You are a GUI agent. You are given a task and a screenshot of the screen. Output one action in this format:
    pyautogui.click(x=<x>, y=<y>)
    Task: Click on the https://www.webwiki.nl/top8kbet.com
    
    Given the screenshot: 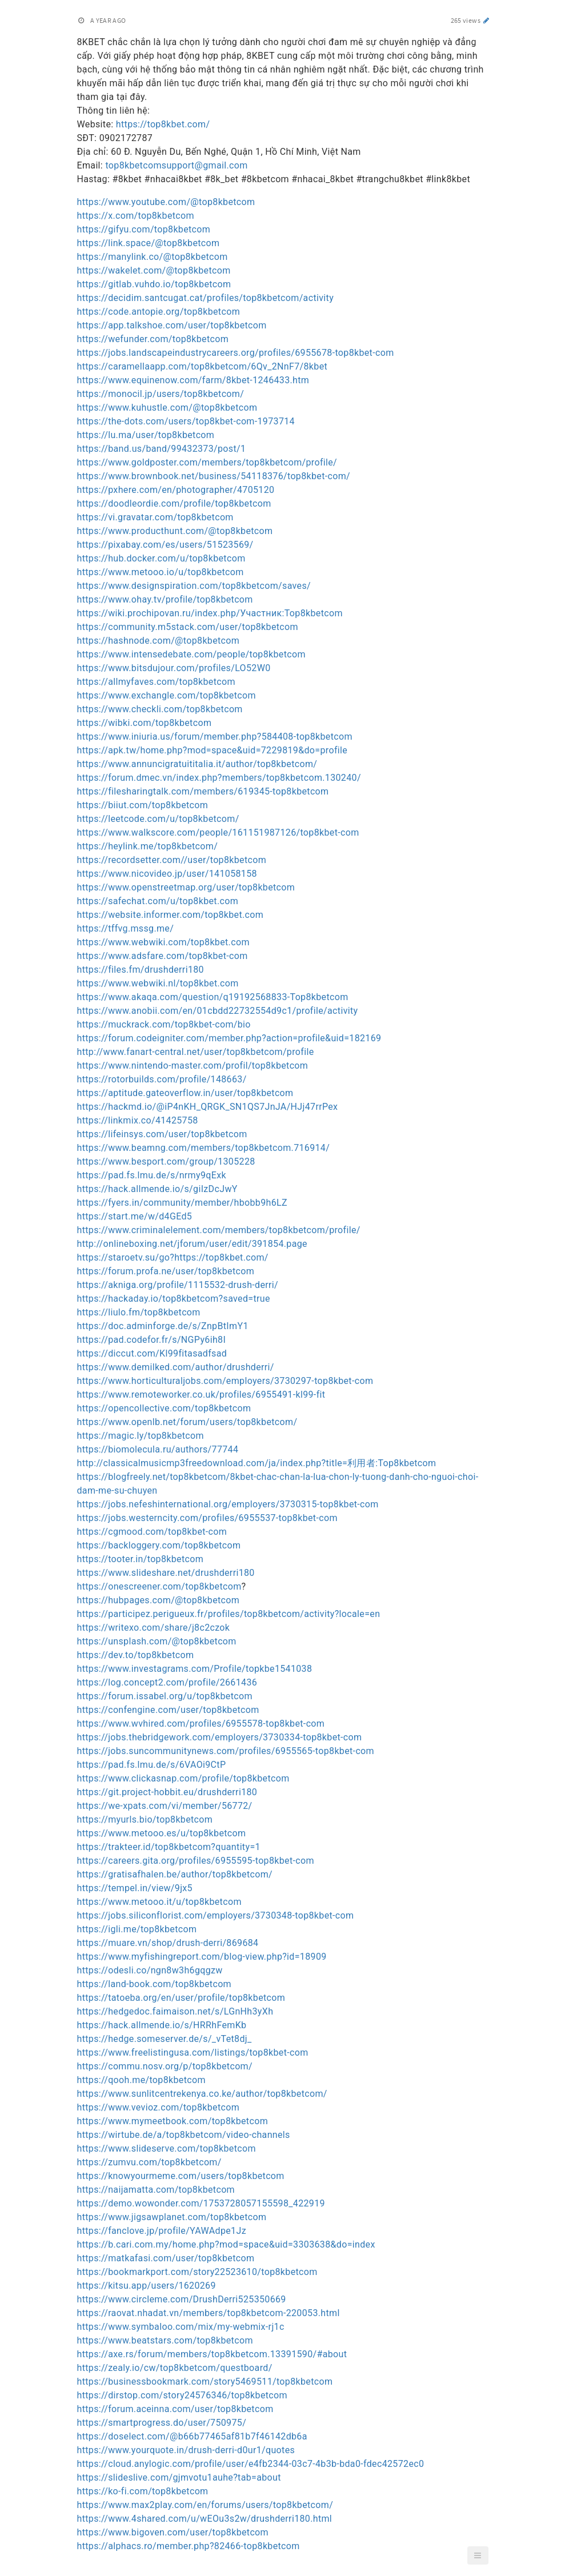 What is the action you would take?
    pyautogui.click(x=158, y=983)
    